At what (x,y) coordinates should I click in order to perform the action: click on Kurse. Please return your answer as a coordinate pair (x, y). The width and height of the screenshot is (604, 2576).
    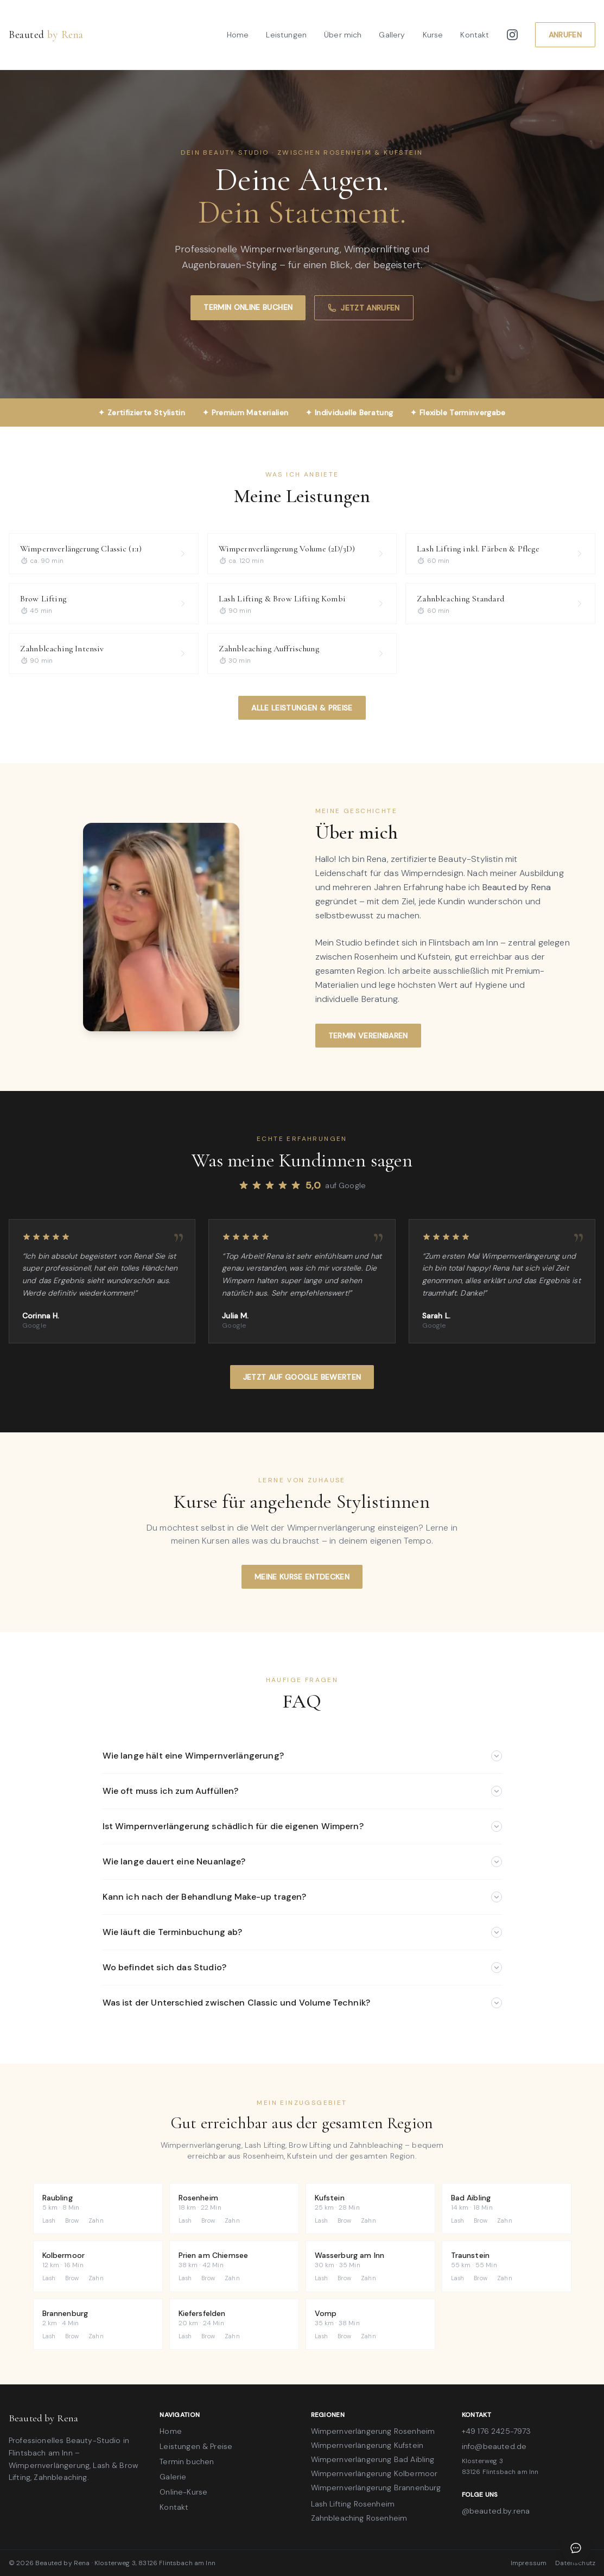
    Looking at the image, I should click on (433, 35).